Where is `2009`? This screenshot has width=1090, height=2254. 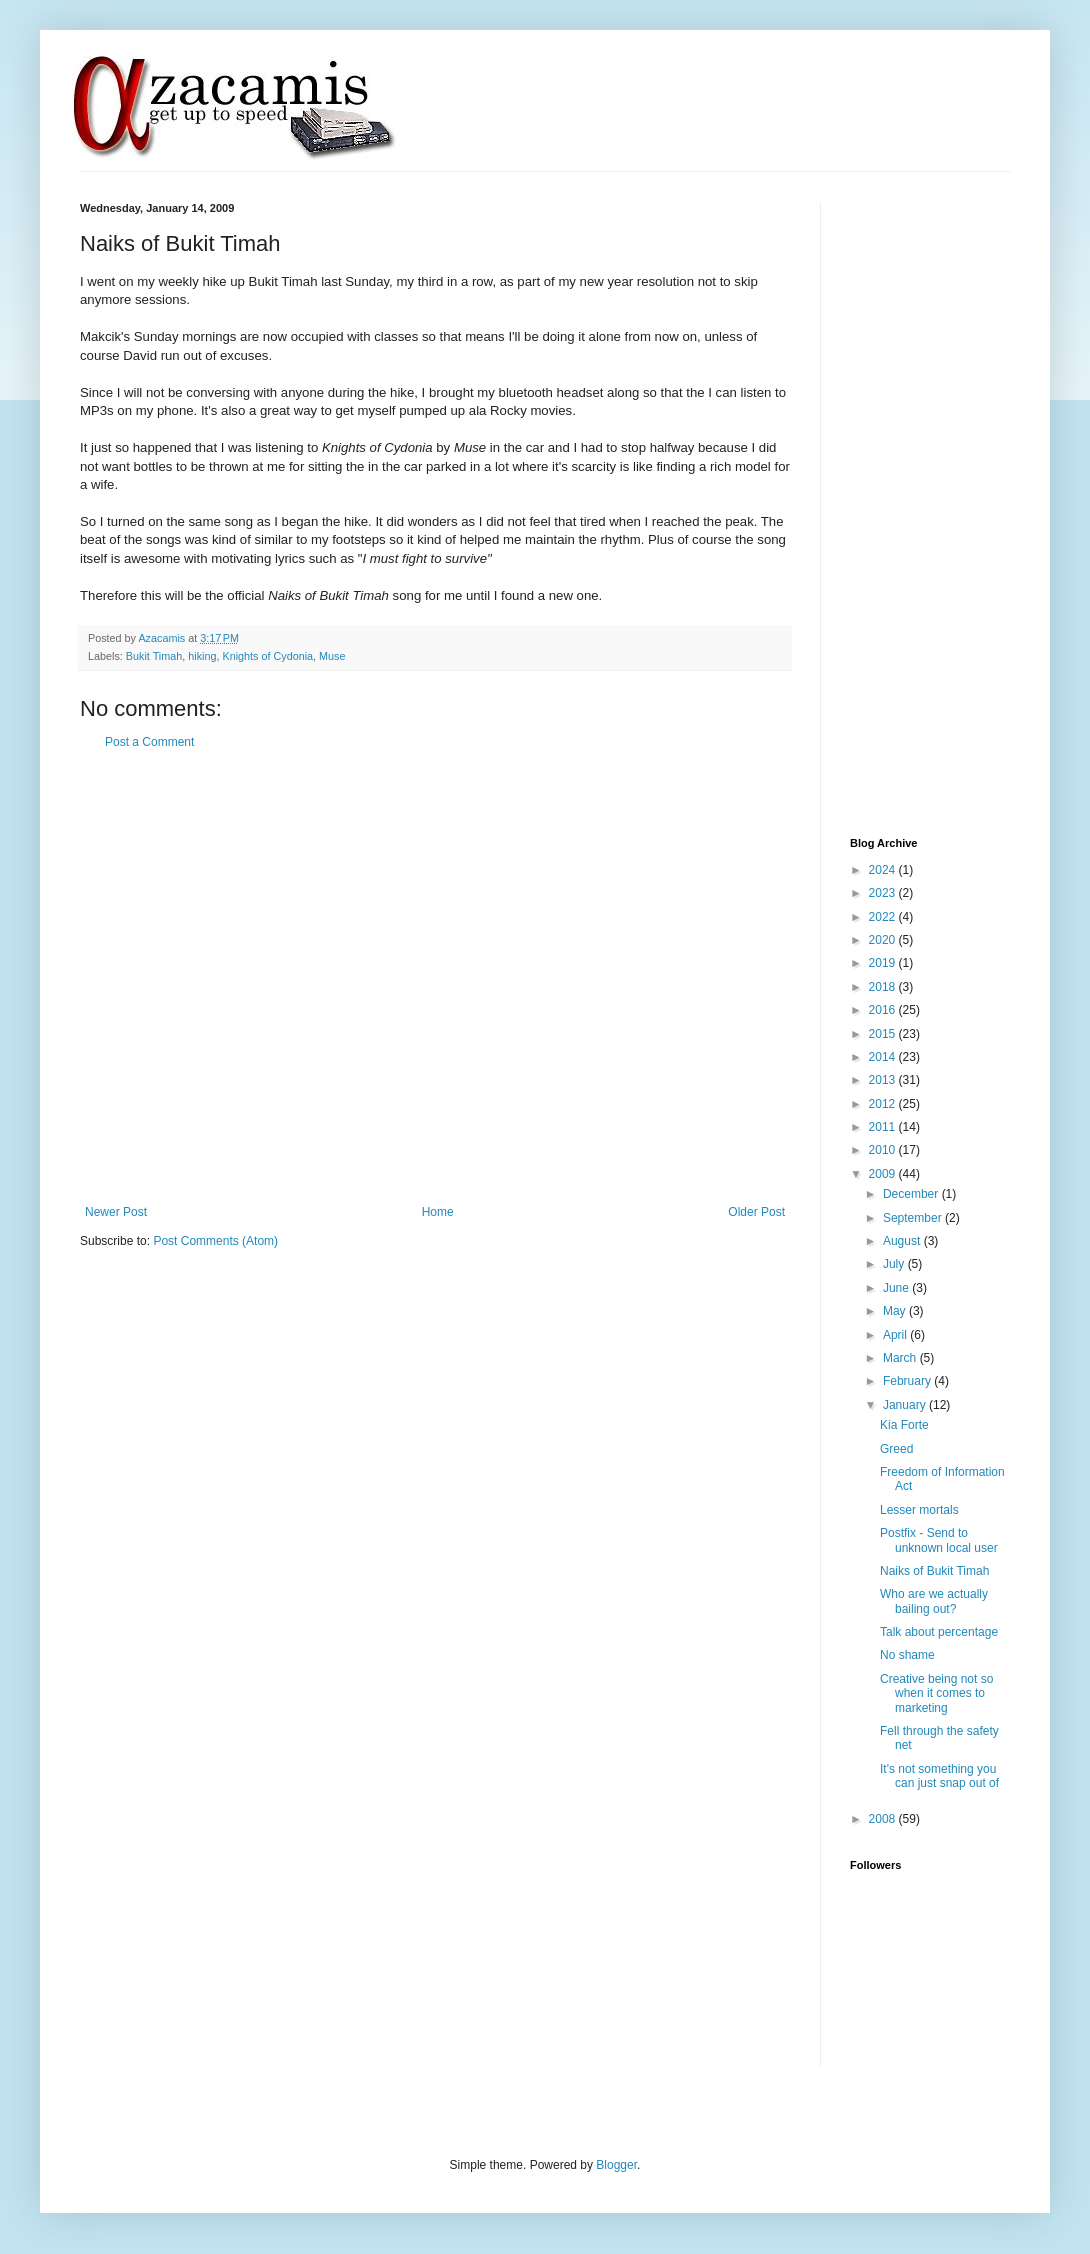
2009 is located at coordinates (884, 1174).